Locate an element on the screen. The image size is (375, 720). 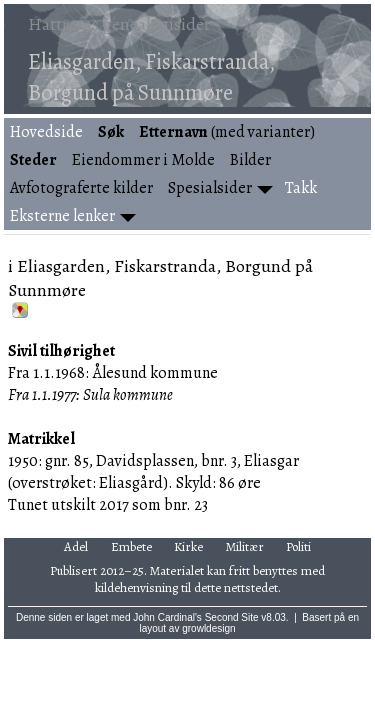
Spesialsider is located at coordinates (210, 188).